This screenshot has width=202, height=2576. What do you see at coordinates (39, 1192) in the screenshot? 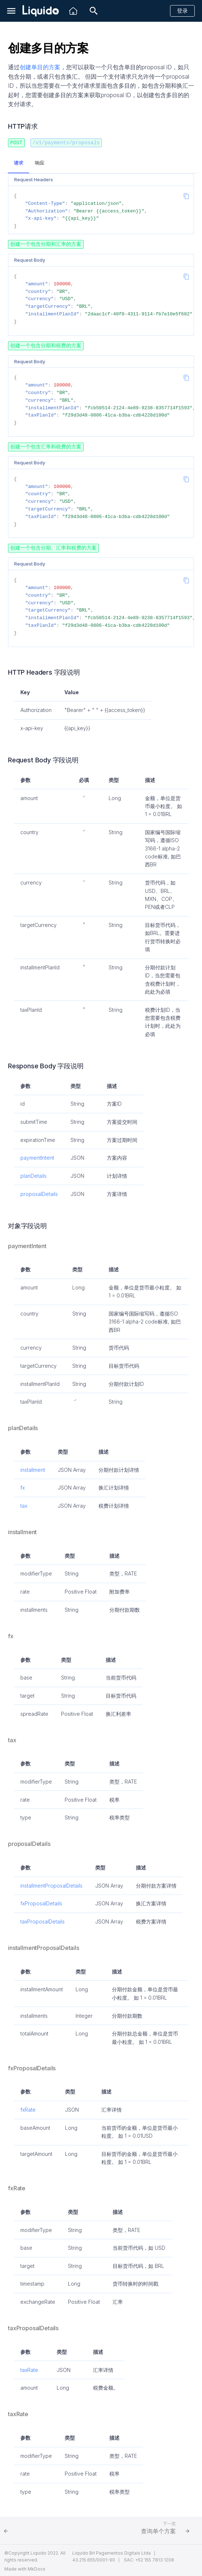
I see `proposalDetails` at bounding box center [39, 1192].